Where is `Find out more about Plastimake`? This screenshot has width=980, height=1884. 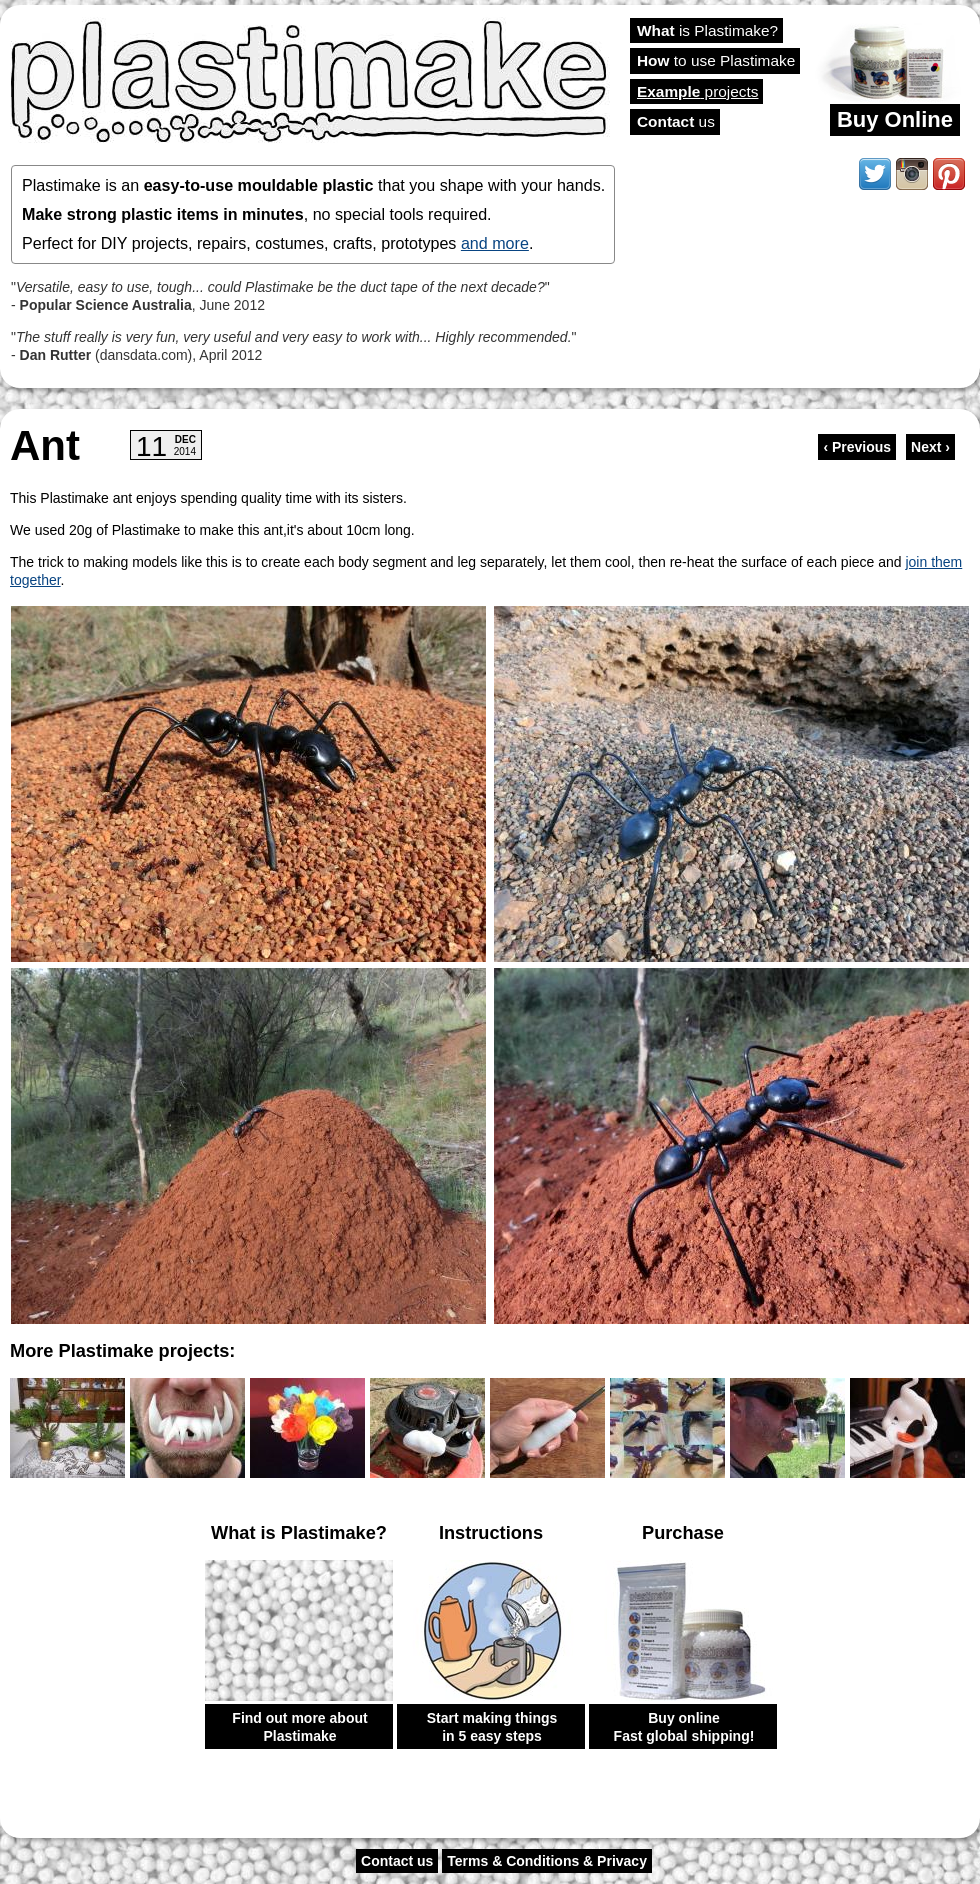
Find out more about Plastimake is located at coordinates (299, 1727).